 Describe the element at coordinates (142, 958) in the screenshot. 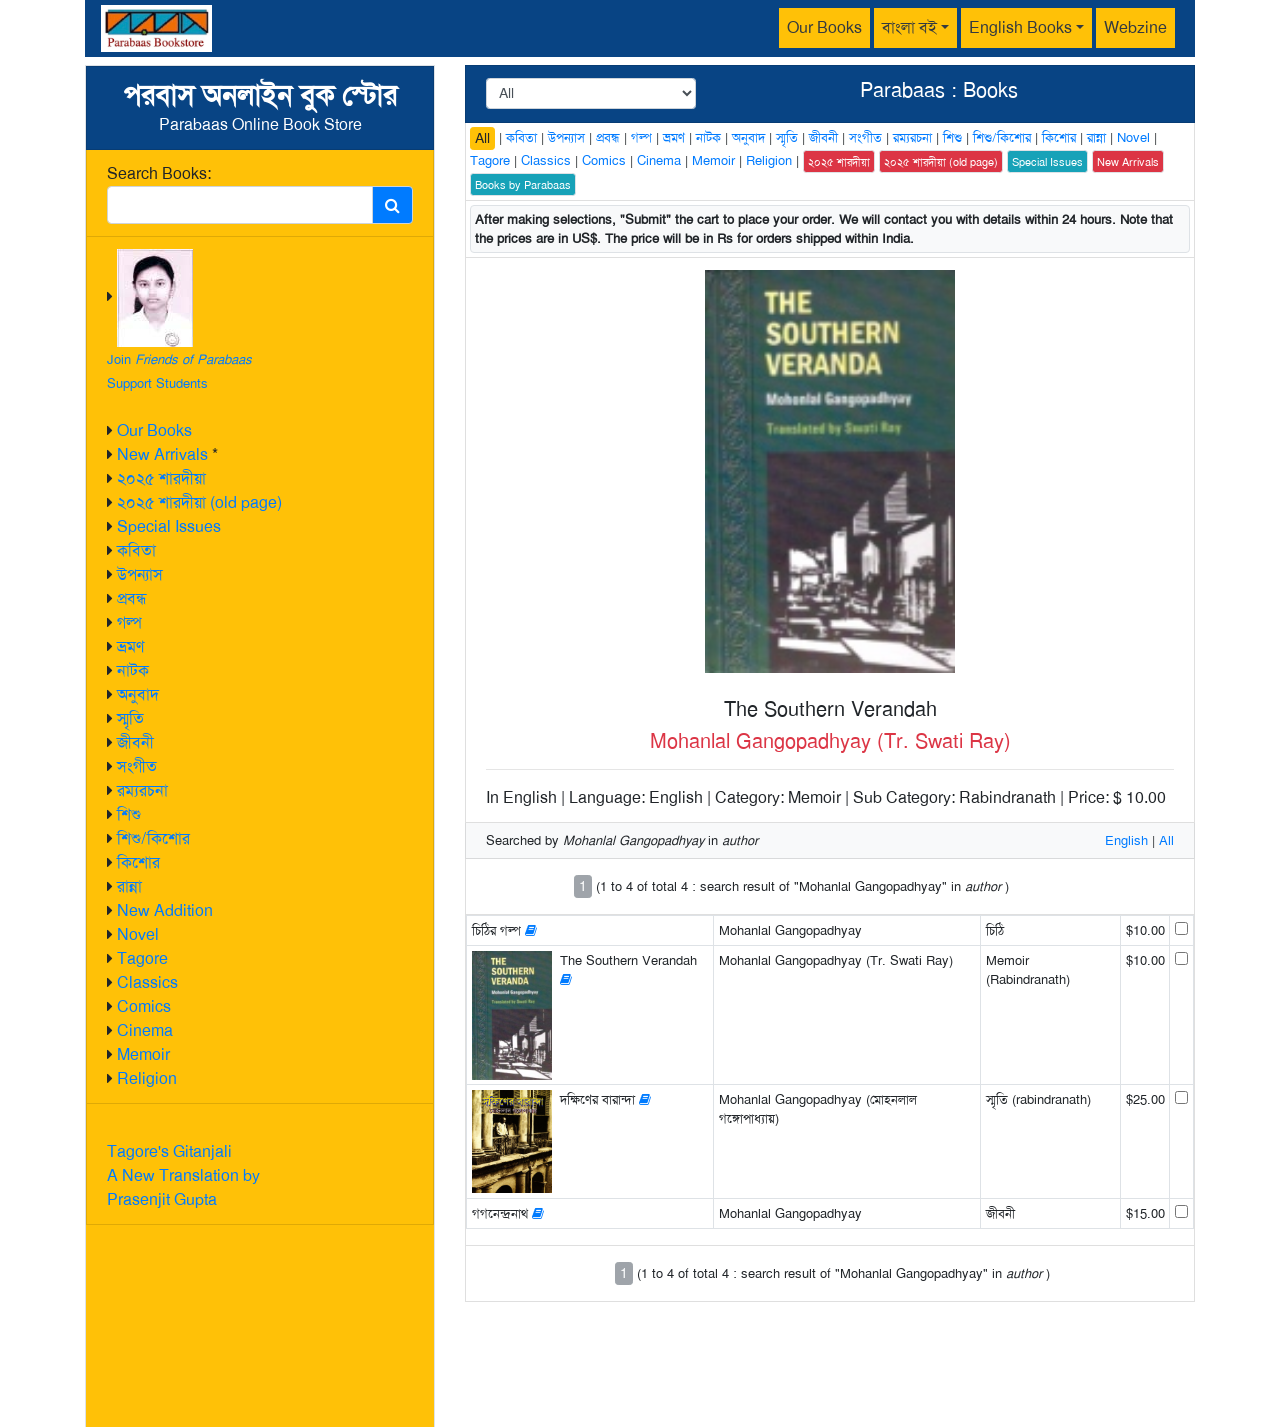

I see `Tagore` at that location.